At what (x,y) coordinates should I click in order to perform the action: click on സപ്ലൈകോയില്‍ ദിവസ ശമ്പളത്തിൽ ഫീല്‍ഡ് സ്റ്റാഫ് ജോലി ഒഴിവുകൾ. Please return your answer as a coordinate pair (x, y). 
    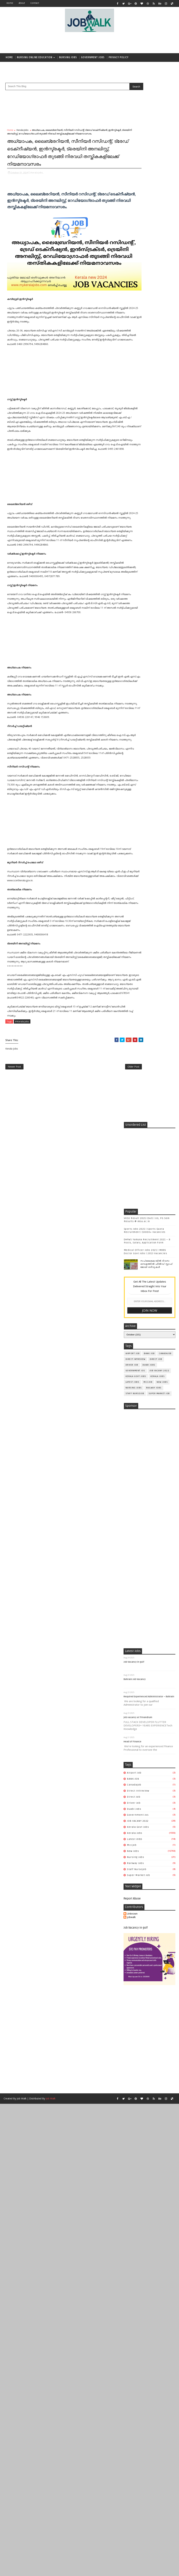
    Looking at the image, I should click on (156, 226).